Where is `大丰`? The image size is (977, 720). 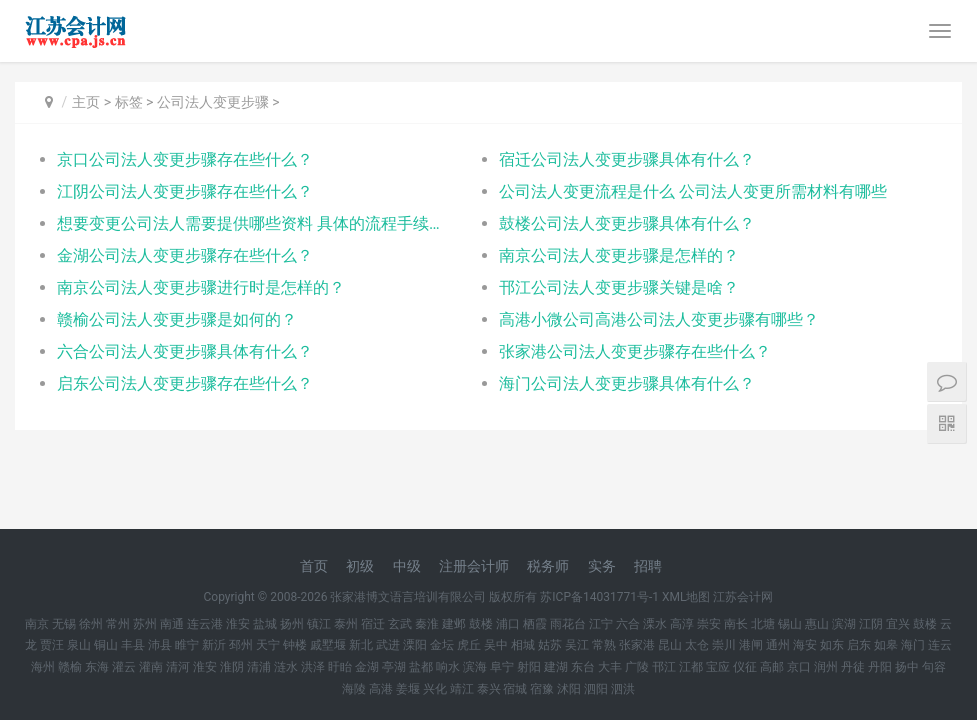
大丰 is located at coordinates (610, 667).